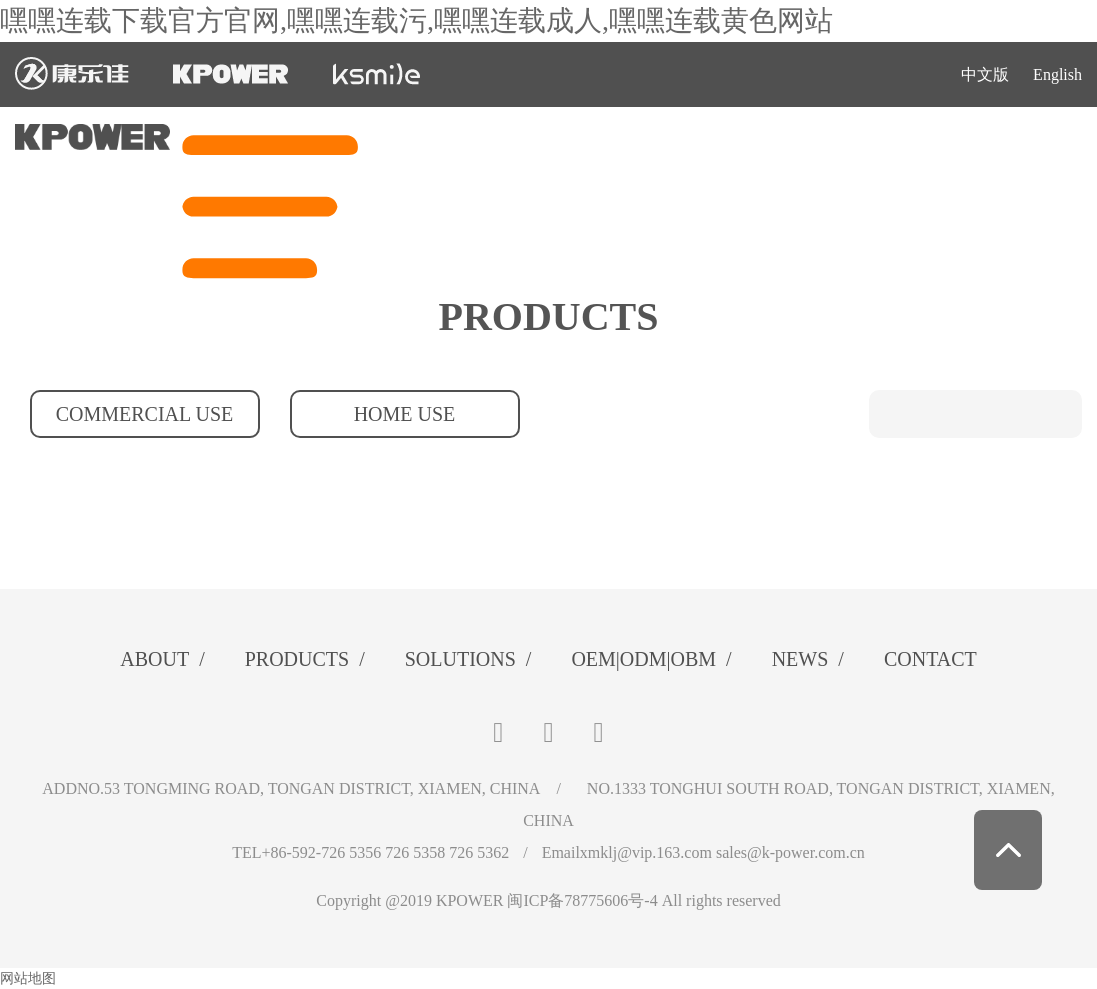  Describe the element at coordinates (405, 414) in the screenshot. I see `HOME USE` at that location.